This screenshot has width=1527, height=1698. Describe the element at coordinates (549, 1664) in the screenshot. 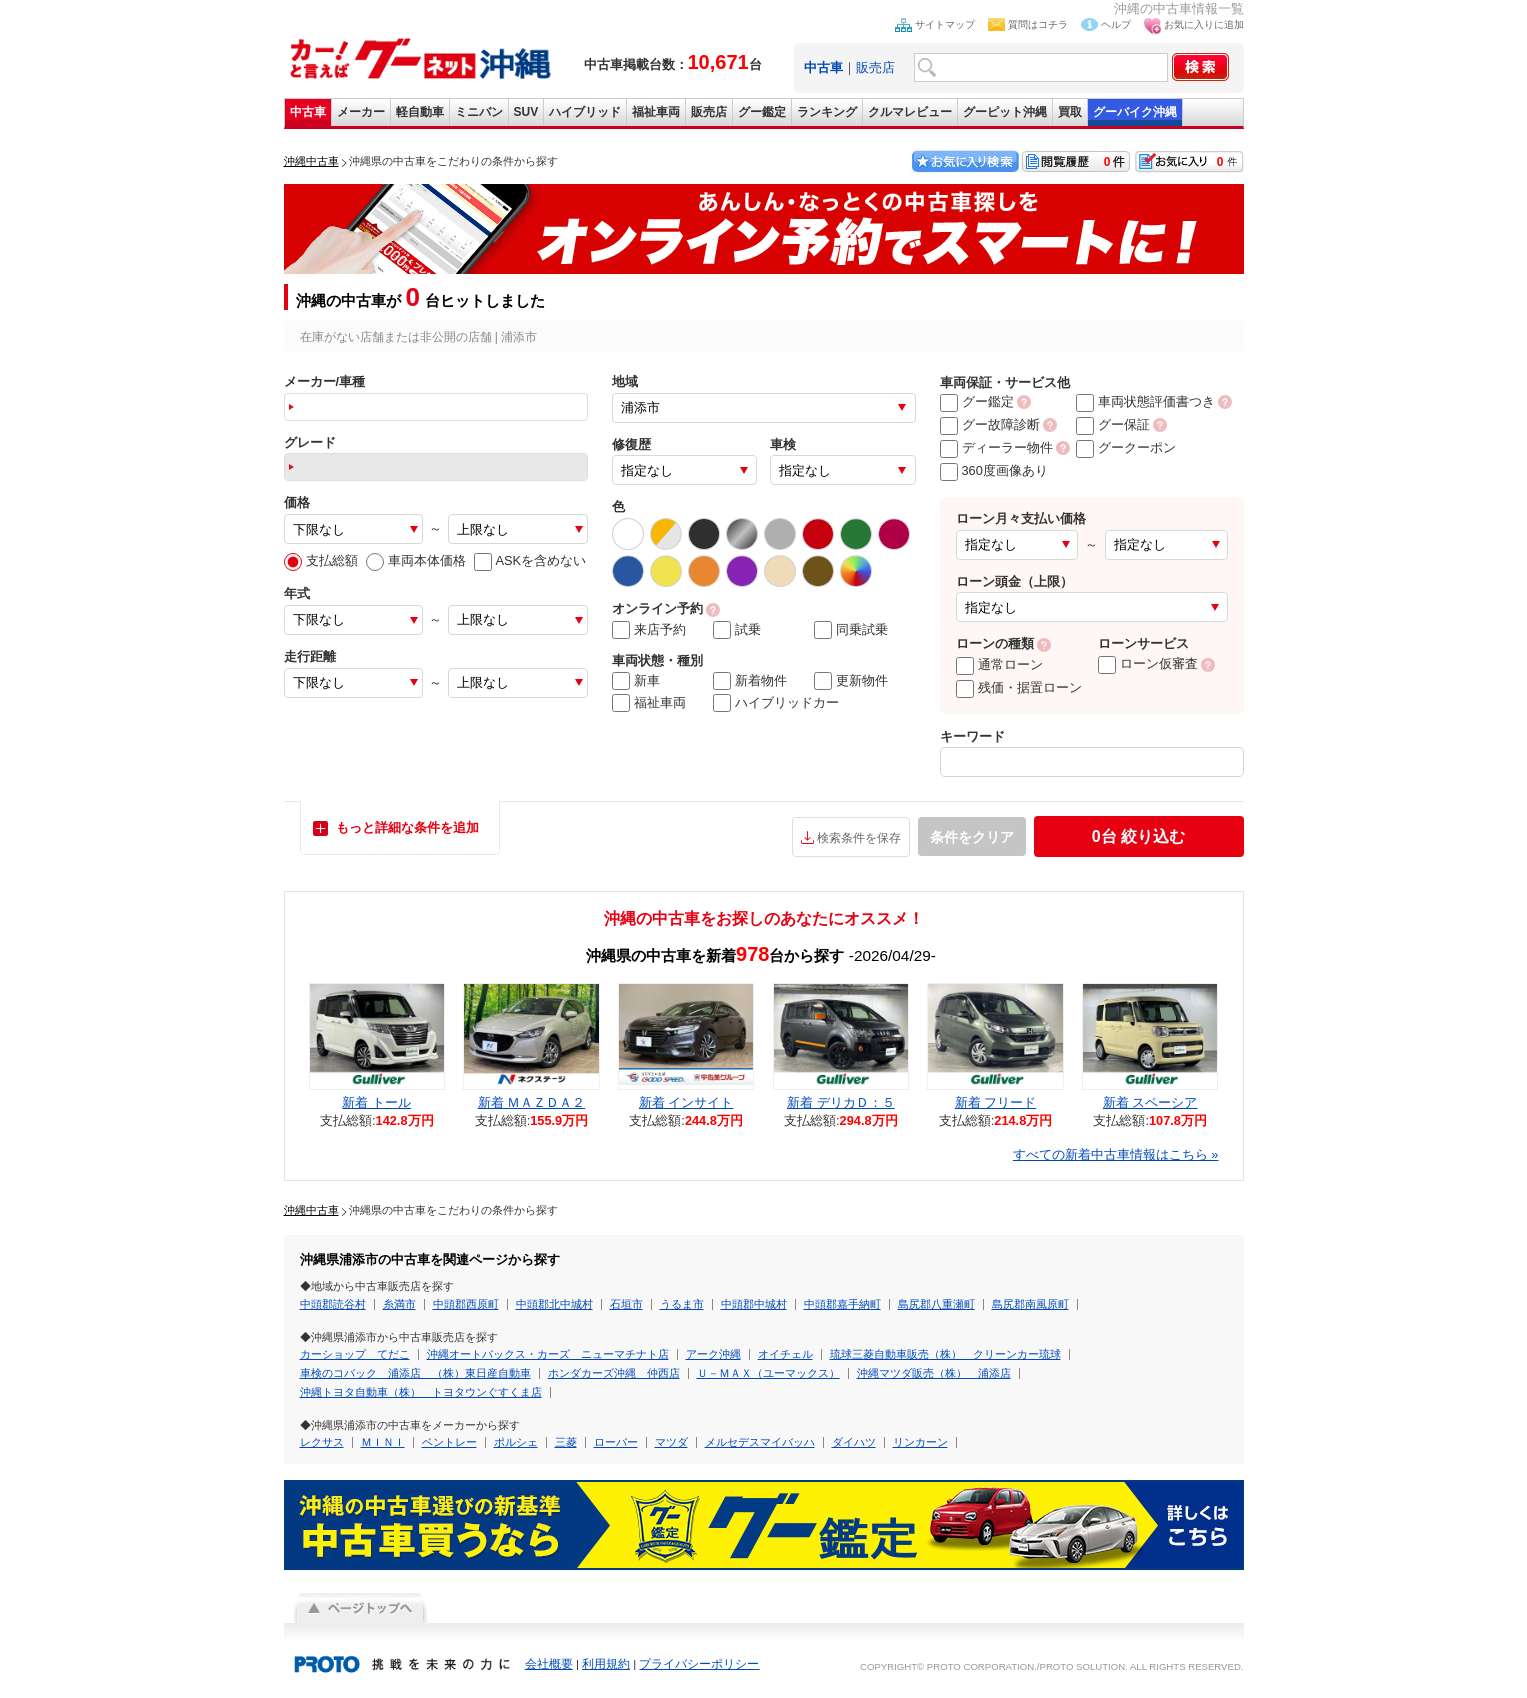

I see `会社概要` at that location.